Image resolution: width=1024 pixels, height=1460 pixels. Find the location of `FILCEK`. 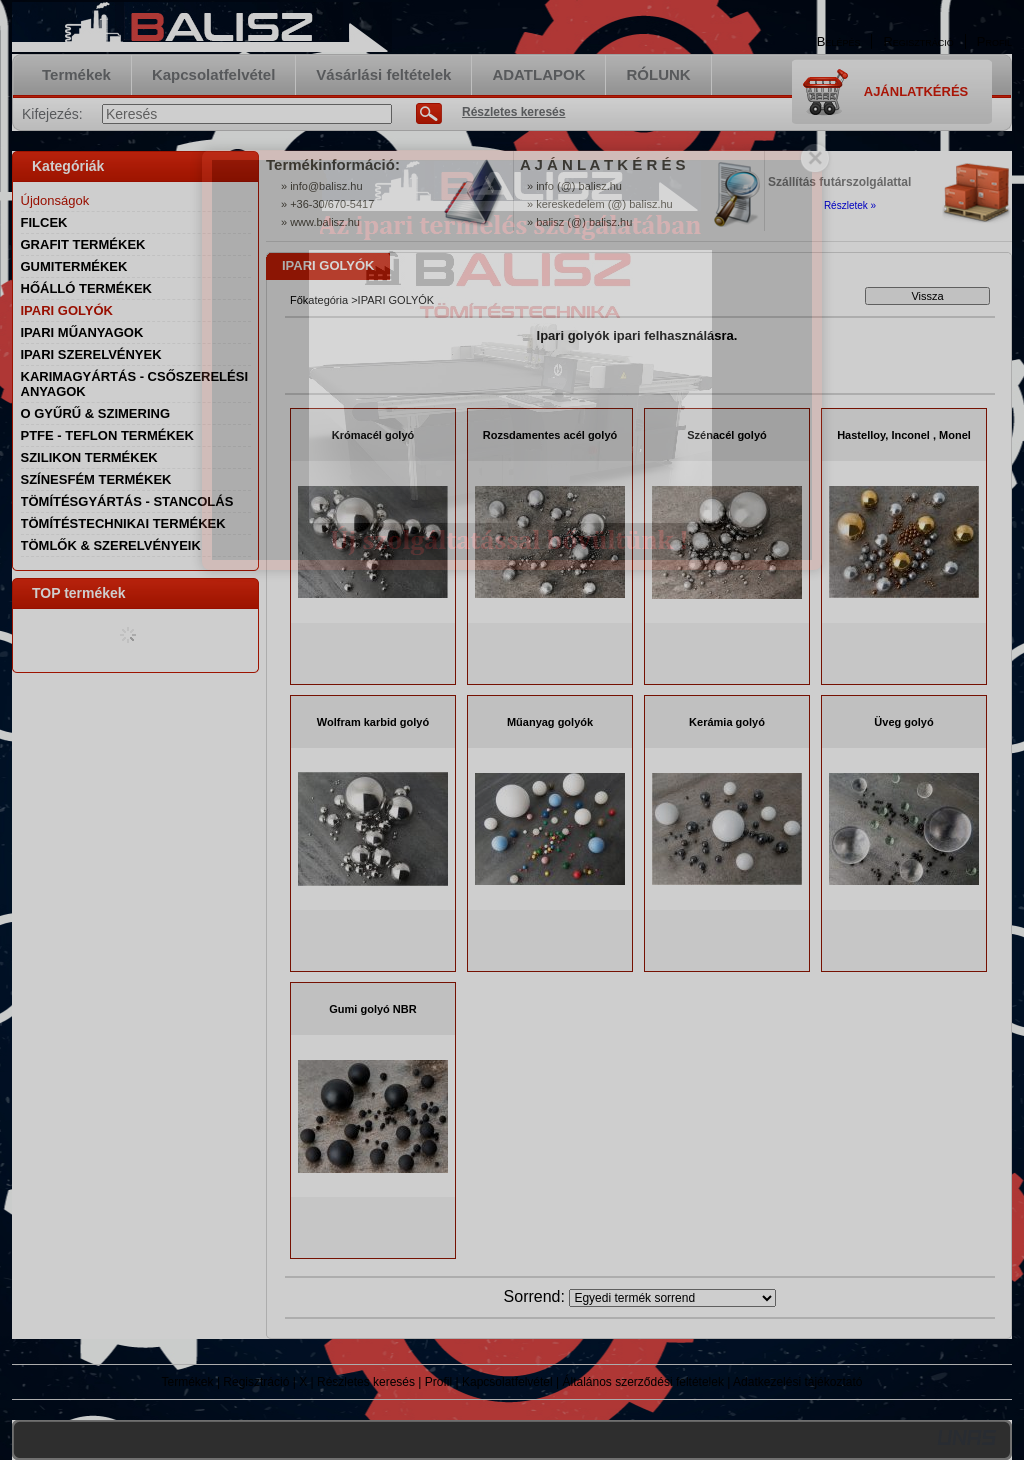

FILCEK is located at coordinates (44, 222).